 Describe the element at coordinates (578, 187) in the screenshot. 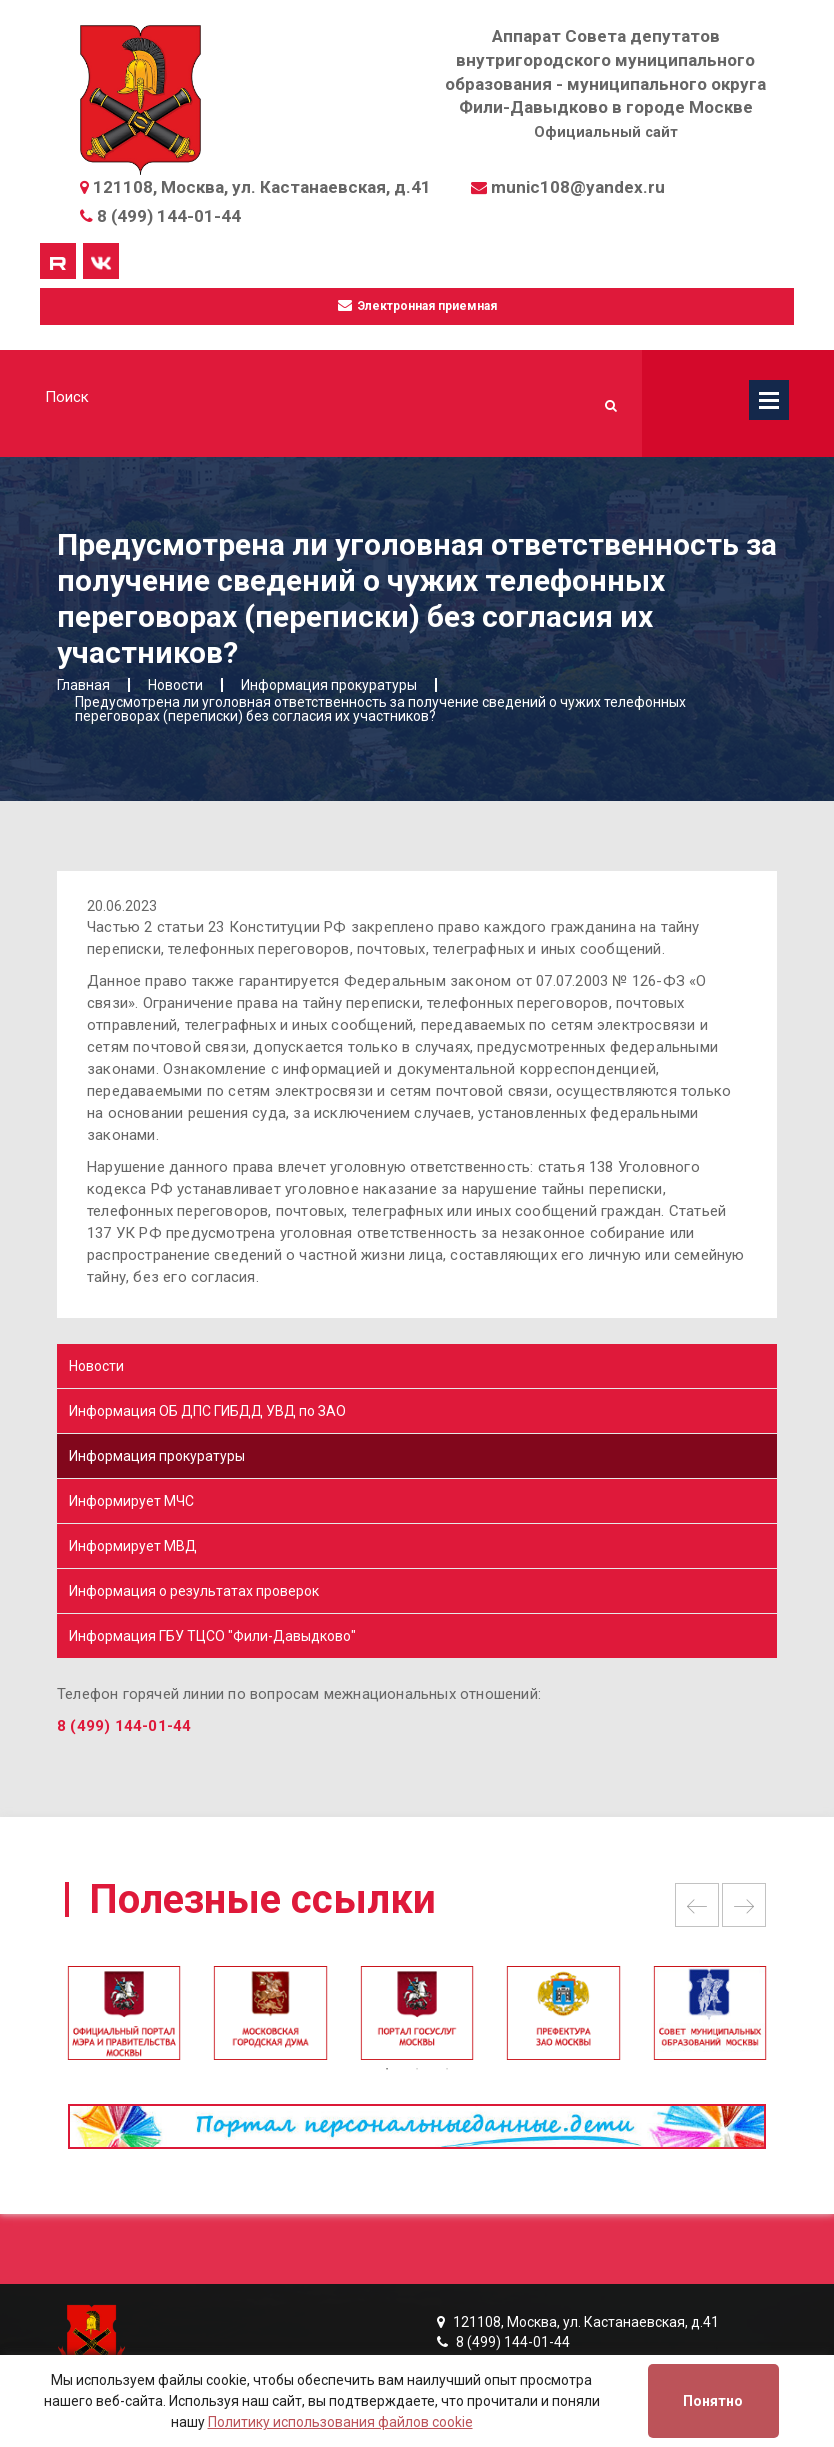

I see `munic108@yandex.ru` at that location.